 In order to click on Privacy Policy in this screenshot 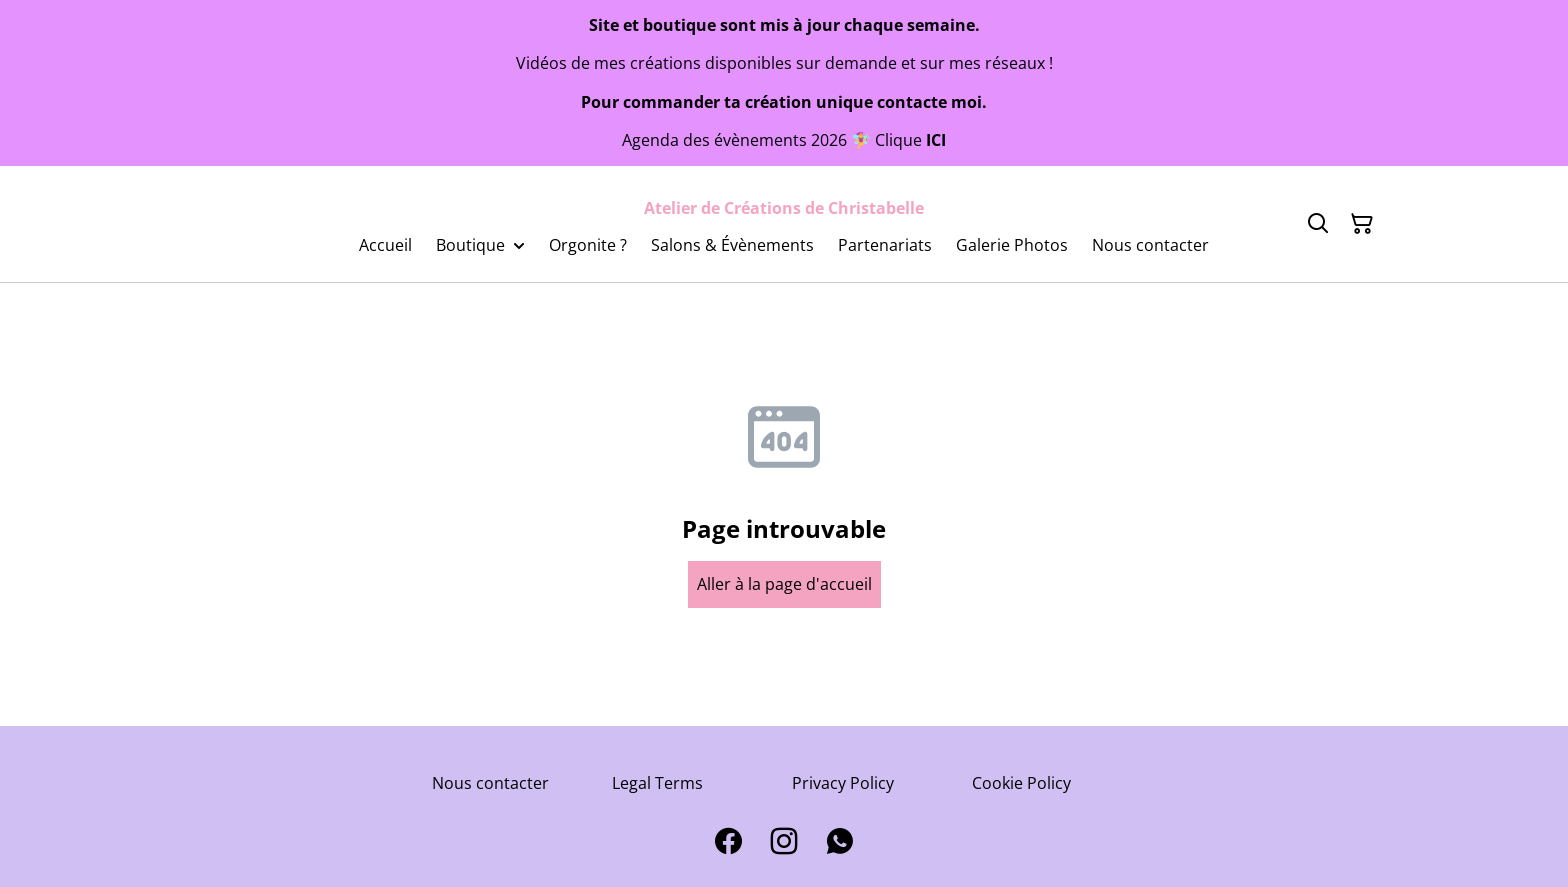, I will do `click(843, 783)`.